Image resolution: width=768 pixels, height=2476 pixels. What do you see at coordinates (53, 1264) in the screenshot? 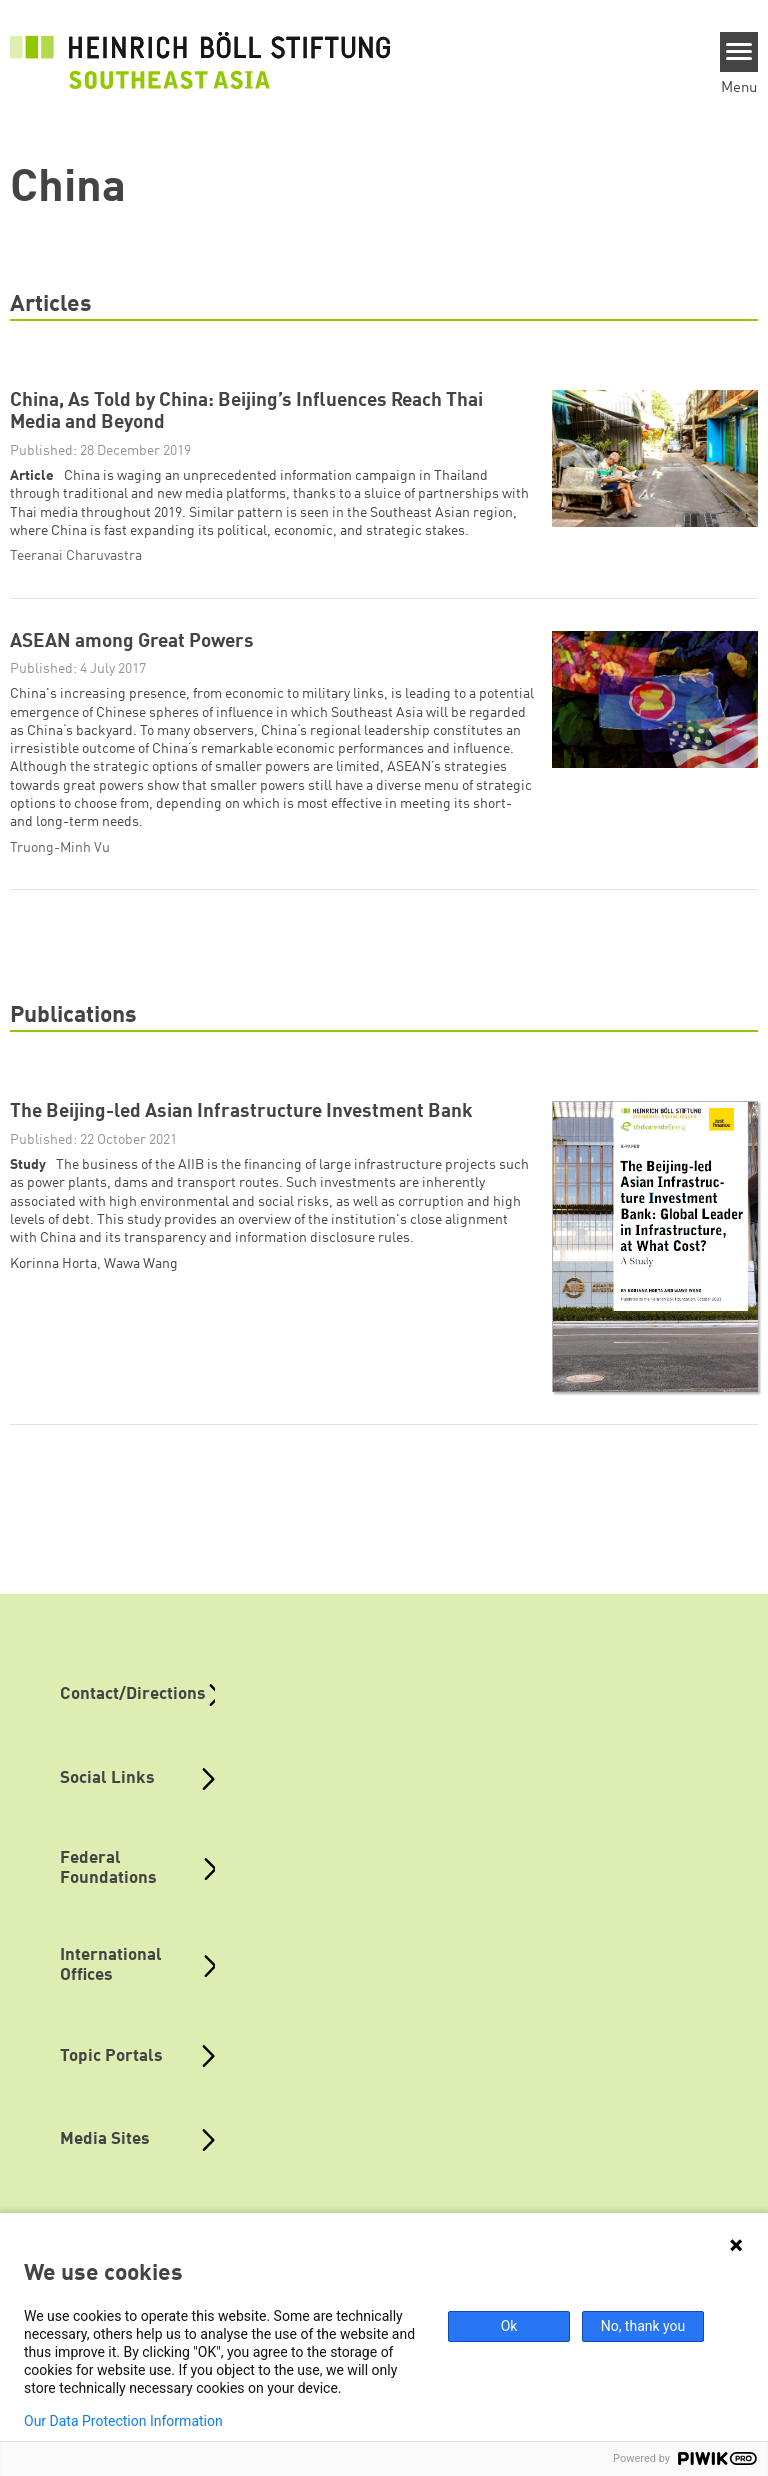
I see `Korinna Horta [button]` at bounding box center [53, 1264].